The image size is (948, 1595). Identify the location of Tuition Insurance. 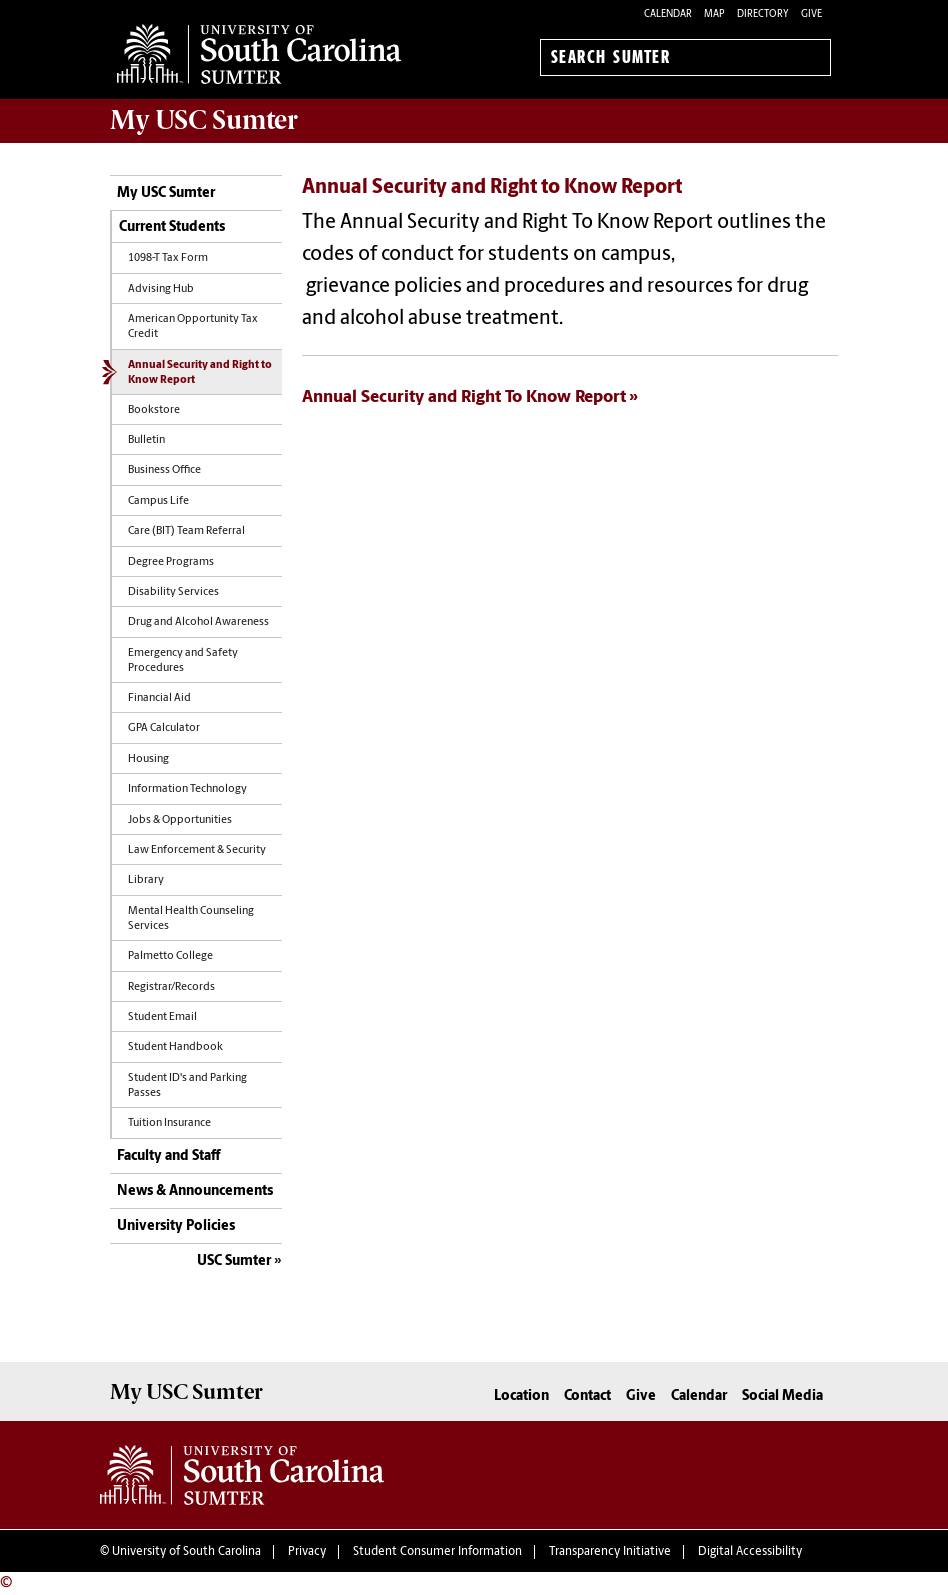
(169, 1123).